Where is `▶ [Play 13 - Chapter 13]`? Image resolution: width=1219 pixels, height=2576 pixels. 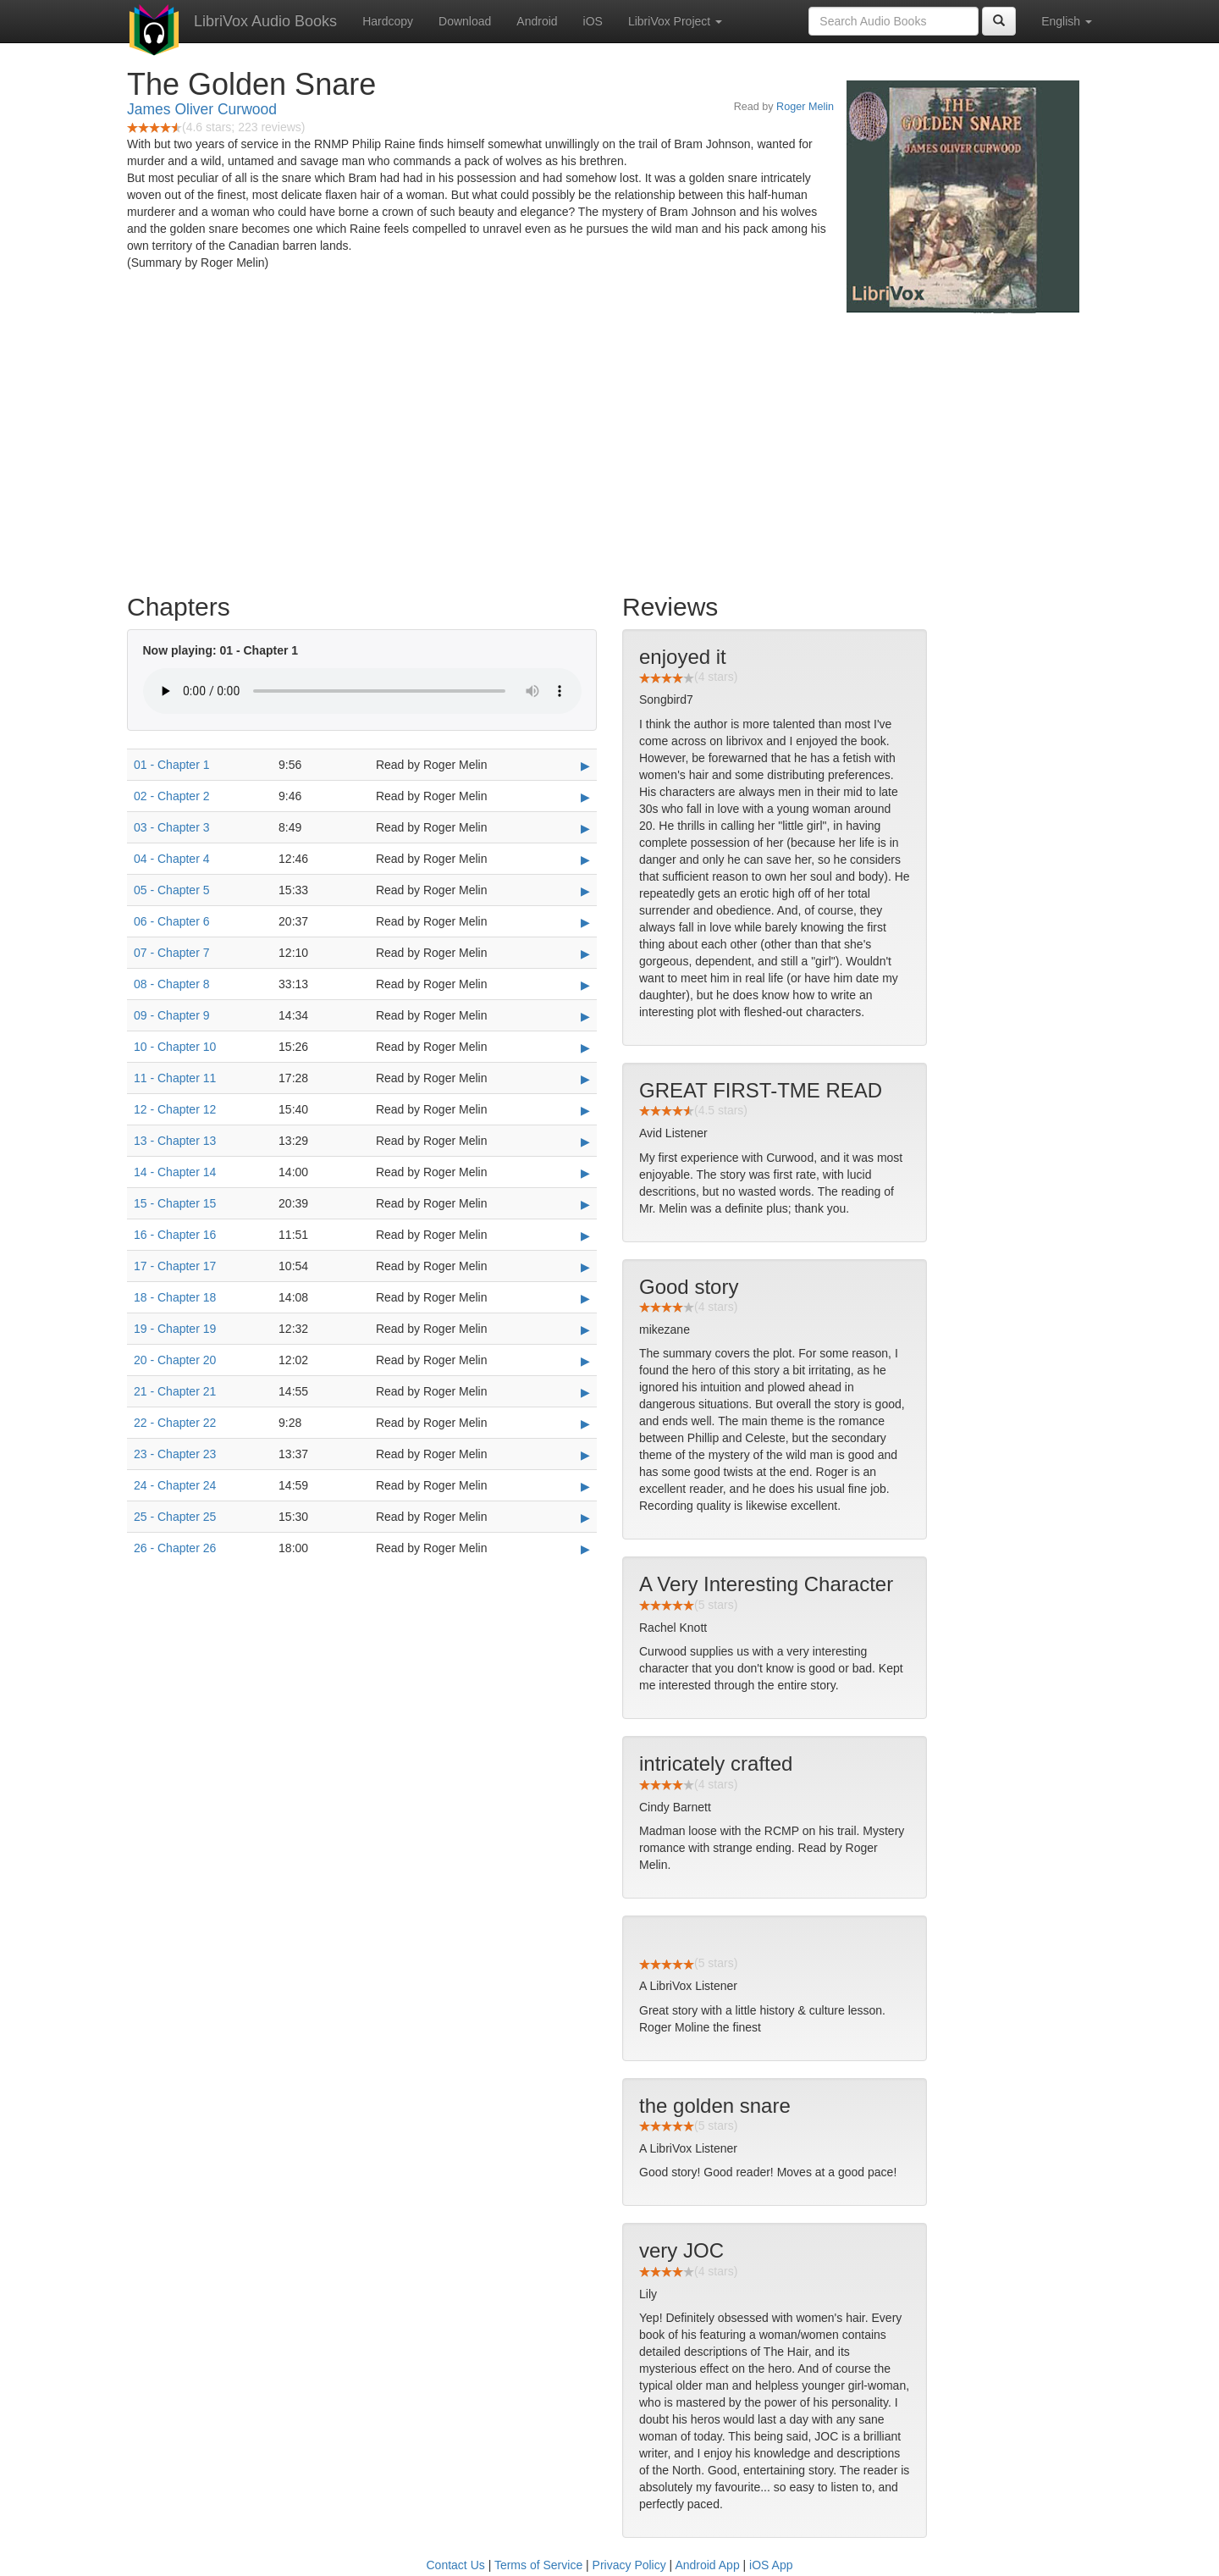
▶ [Play 13 - Chapter 13] is located at coordinates (585, 1141).